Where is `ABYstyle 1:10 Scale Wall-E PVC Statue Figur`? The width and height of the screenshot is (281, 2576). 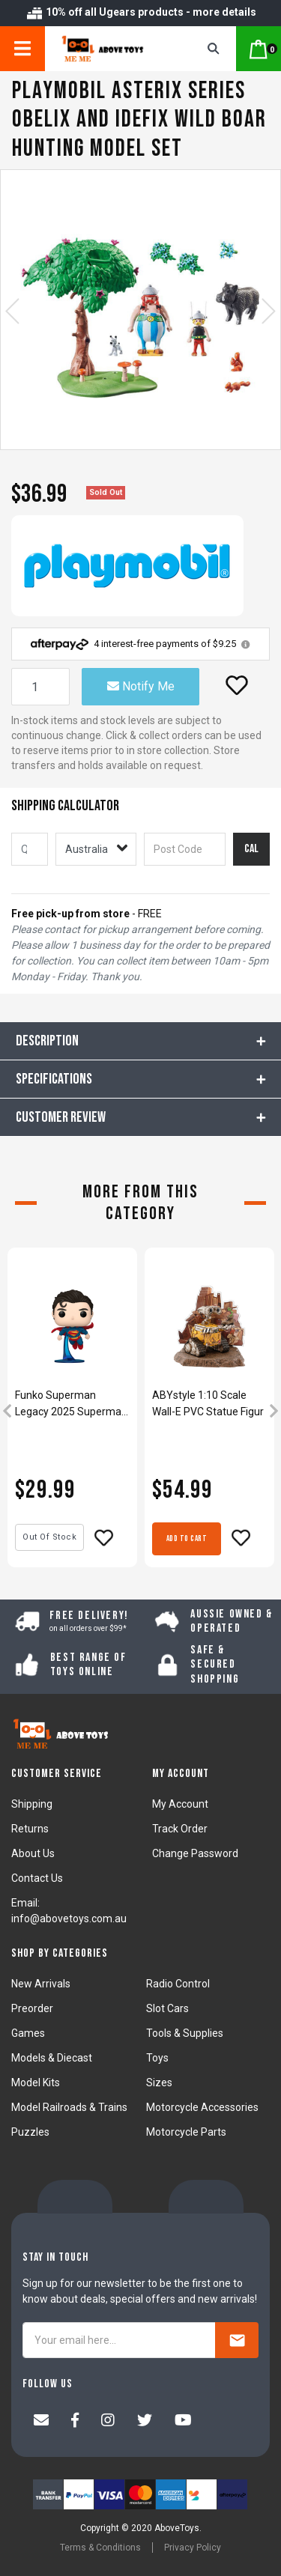 ABYstyle 1:10 Scale Wall-E PVC Statue Figur is located at coordinates (208, 1403).